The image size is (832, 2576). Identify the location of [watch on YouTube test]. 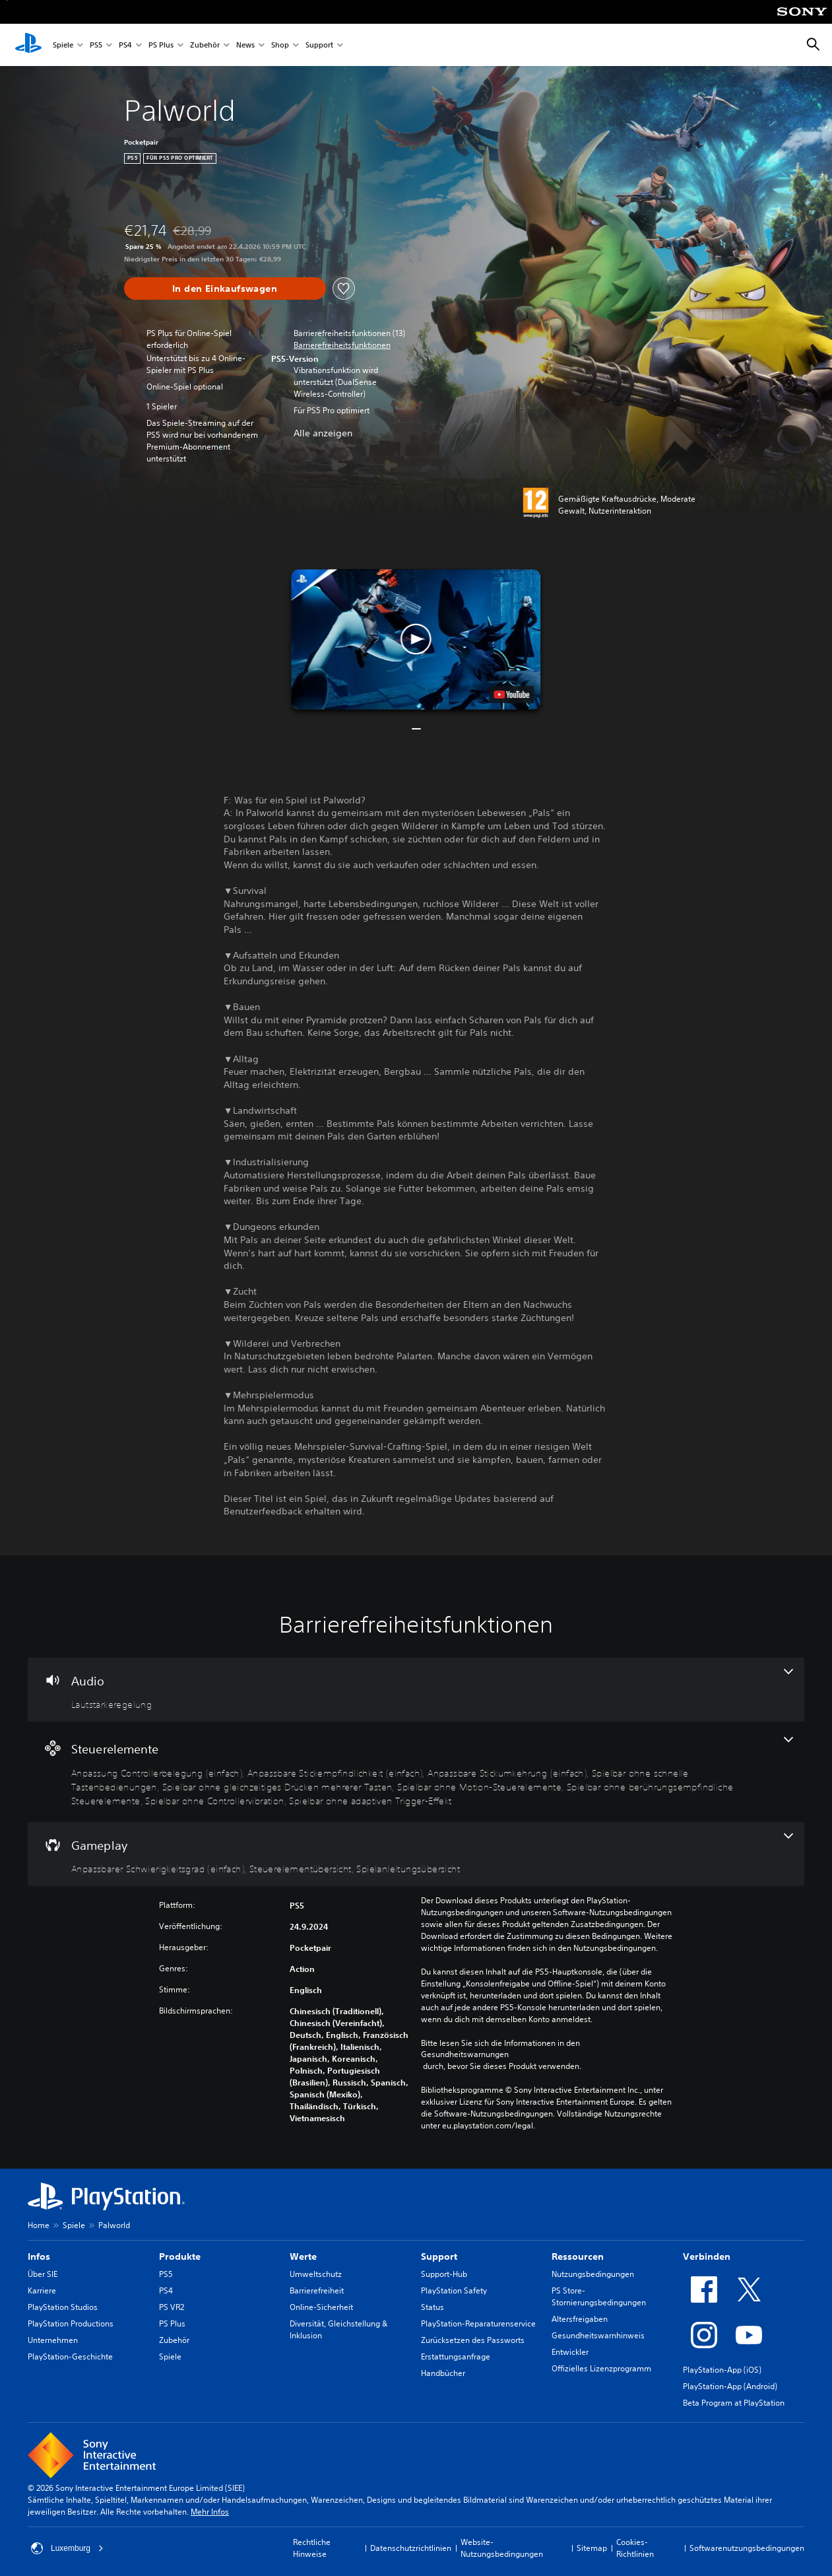
(512, 694).